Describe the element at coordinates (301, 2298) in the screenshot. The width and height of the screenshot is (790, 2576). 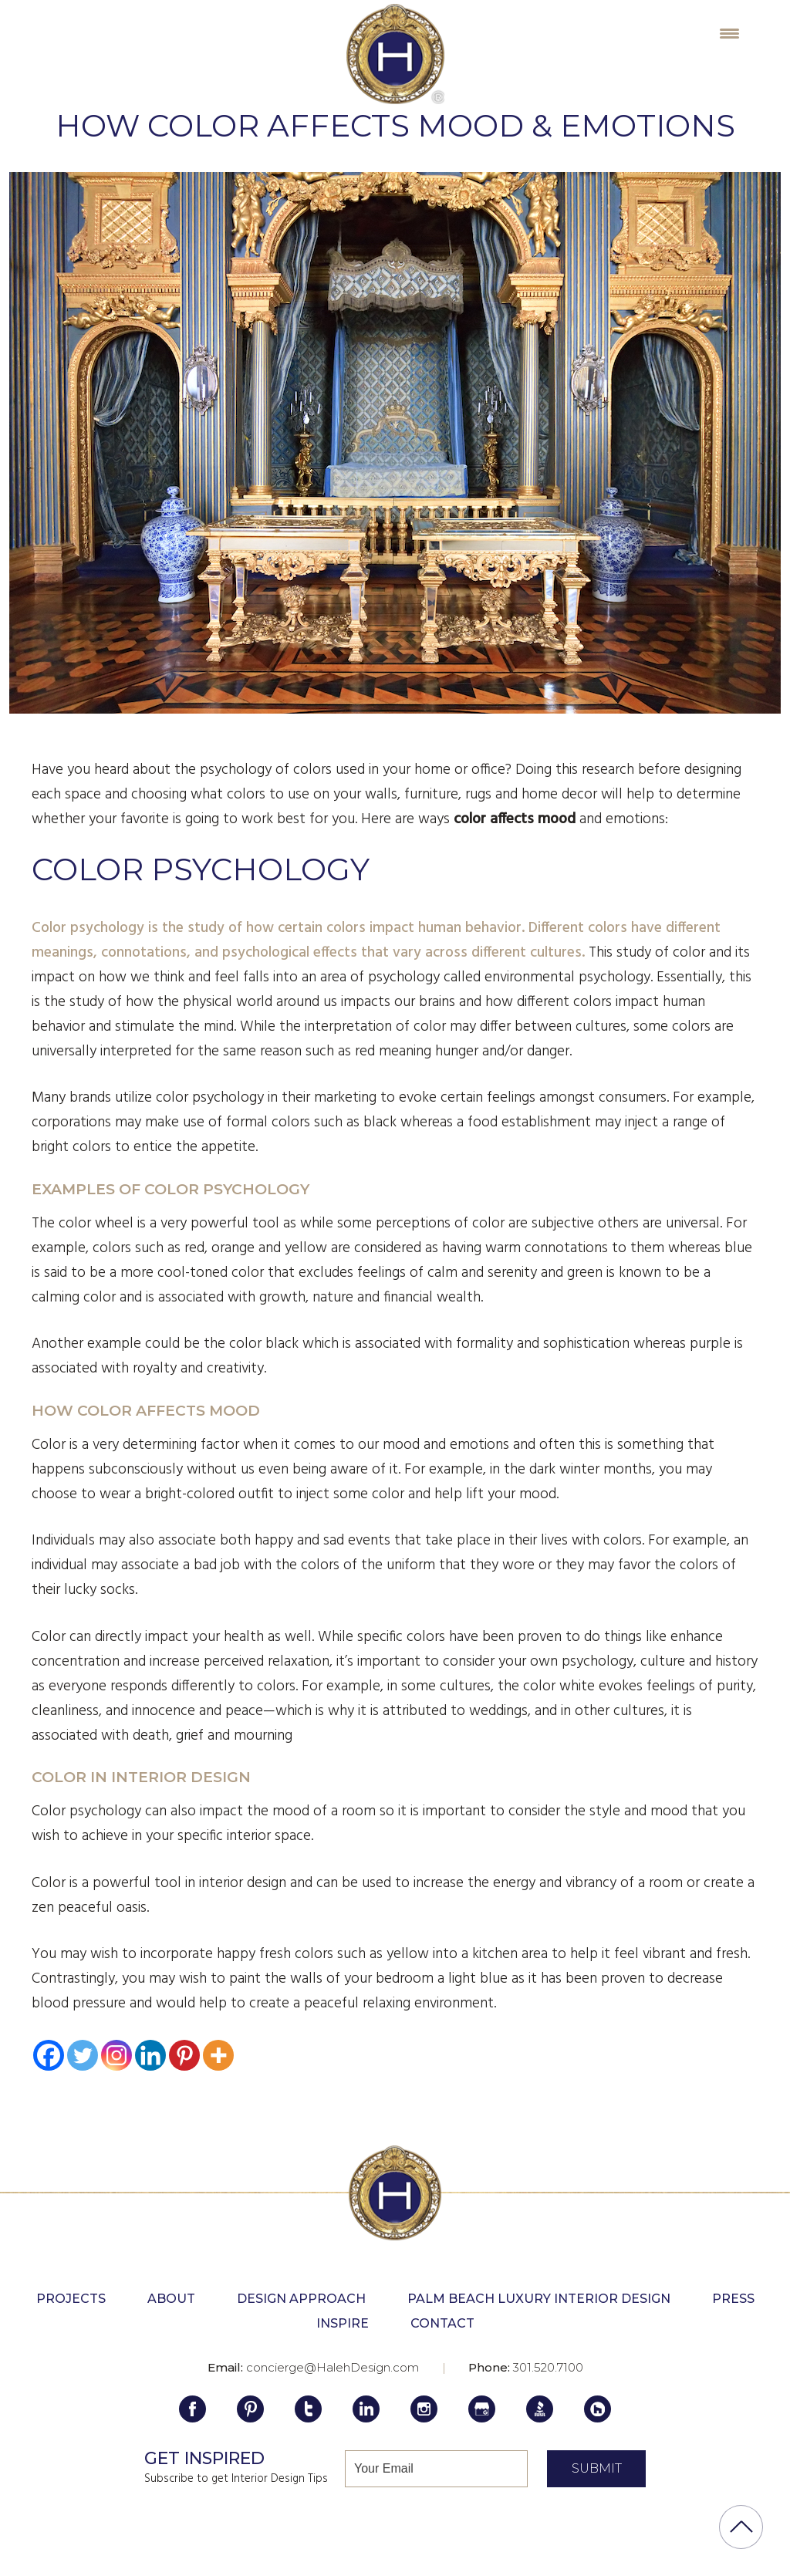
I see `Design Approach` at that location.